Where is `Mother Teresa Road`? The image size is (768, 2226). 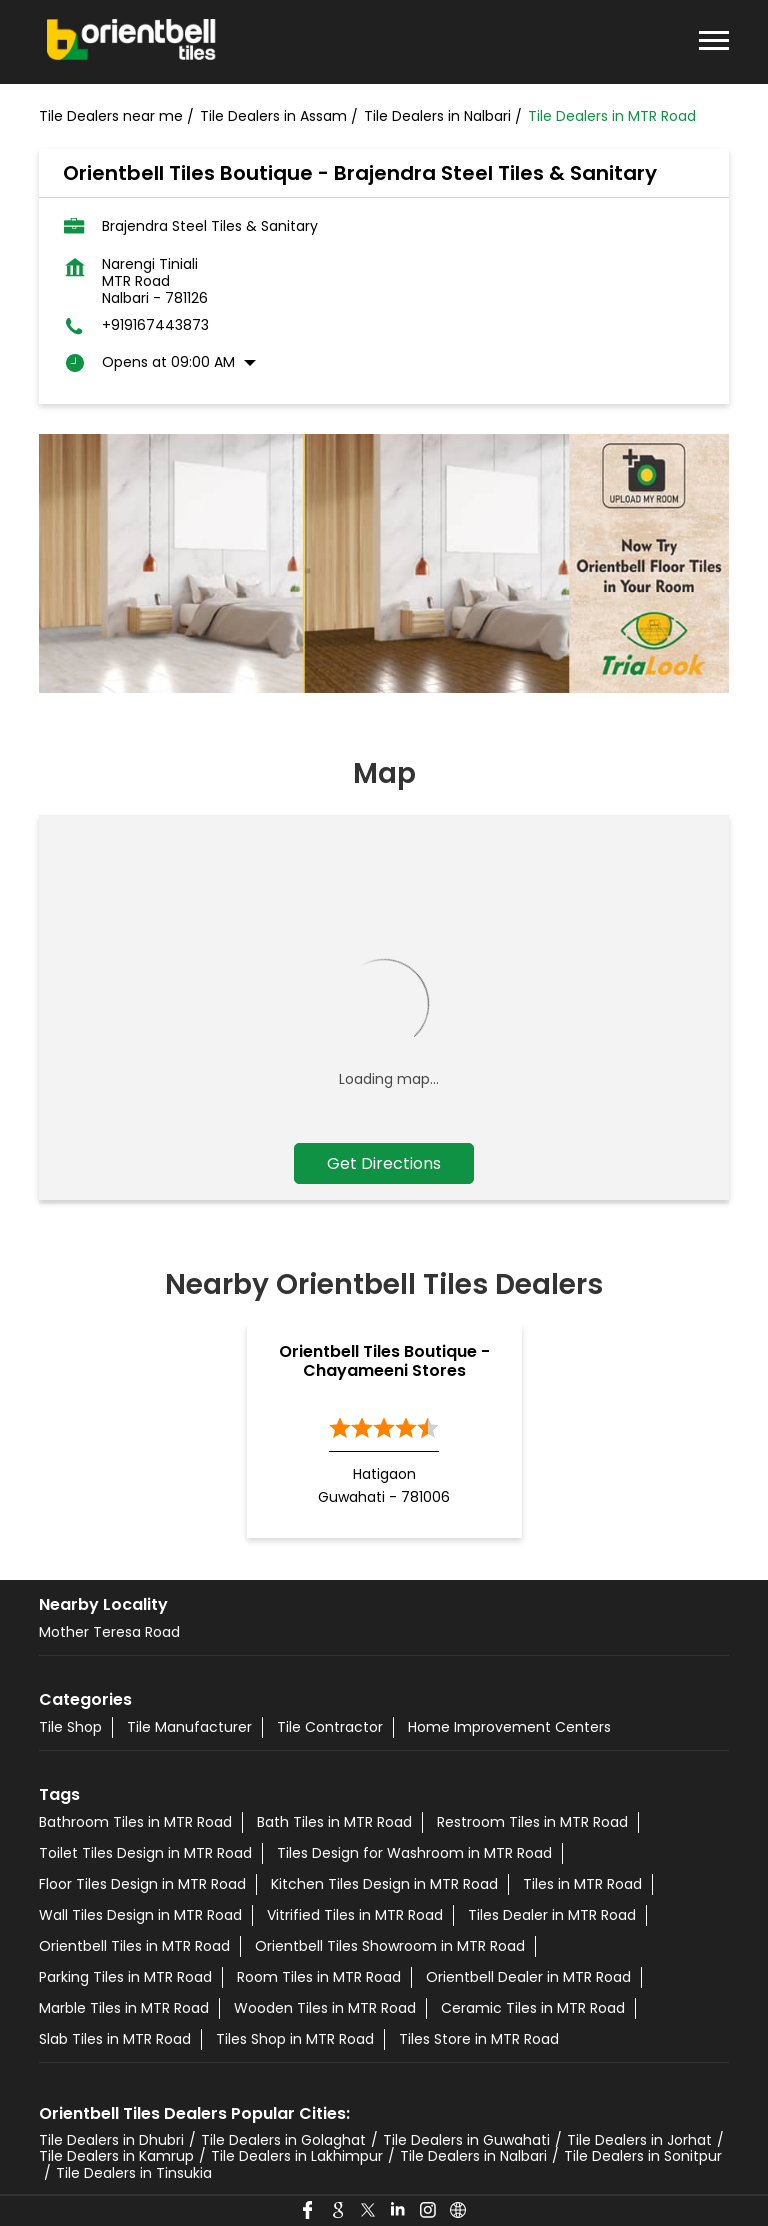 Mother Teresa Road is located at coordinates (109, 1632).